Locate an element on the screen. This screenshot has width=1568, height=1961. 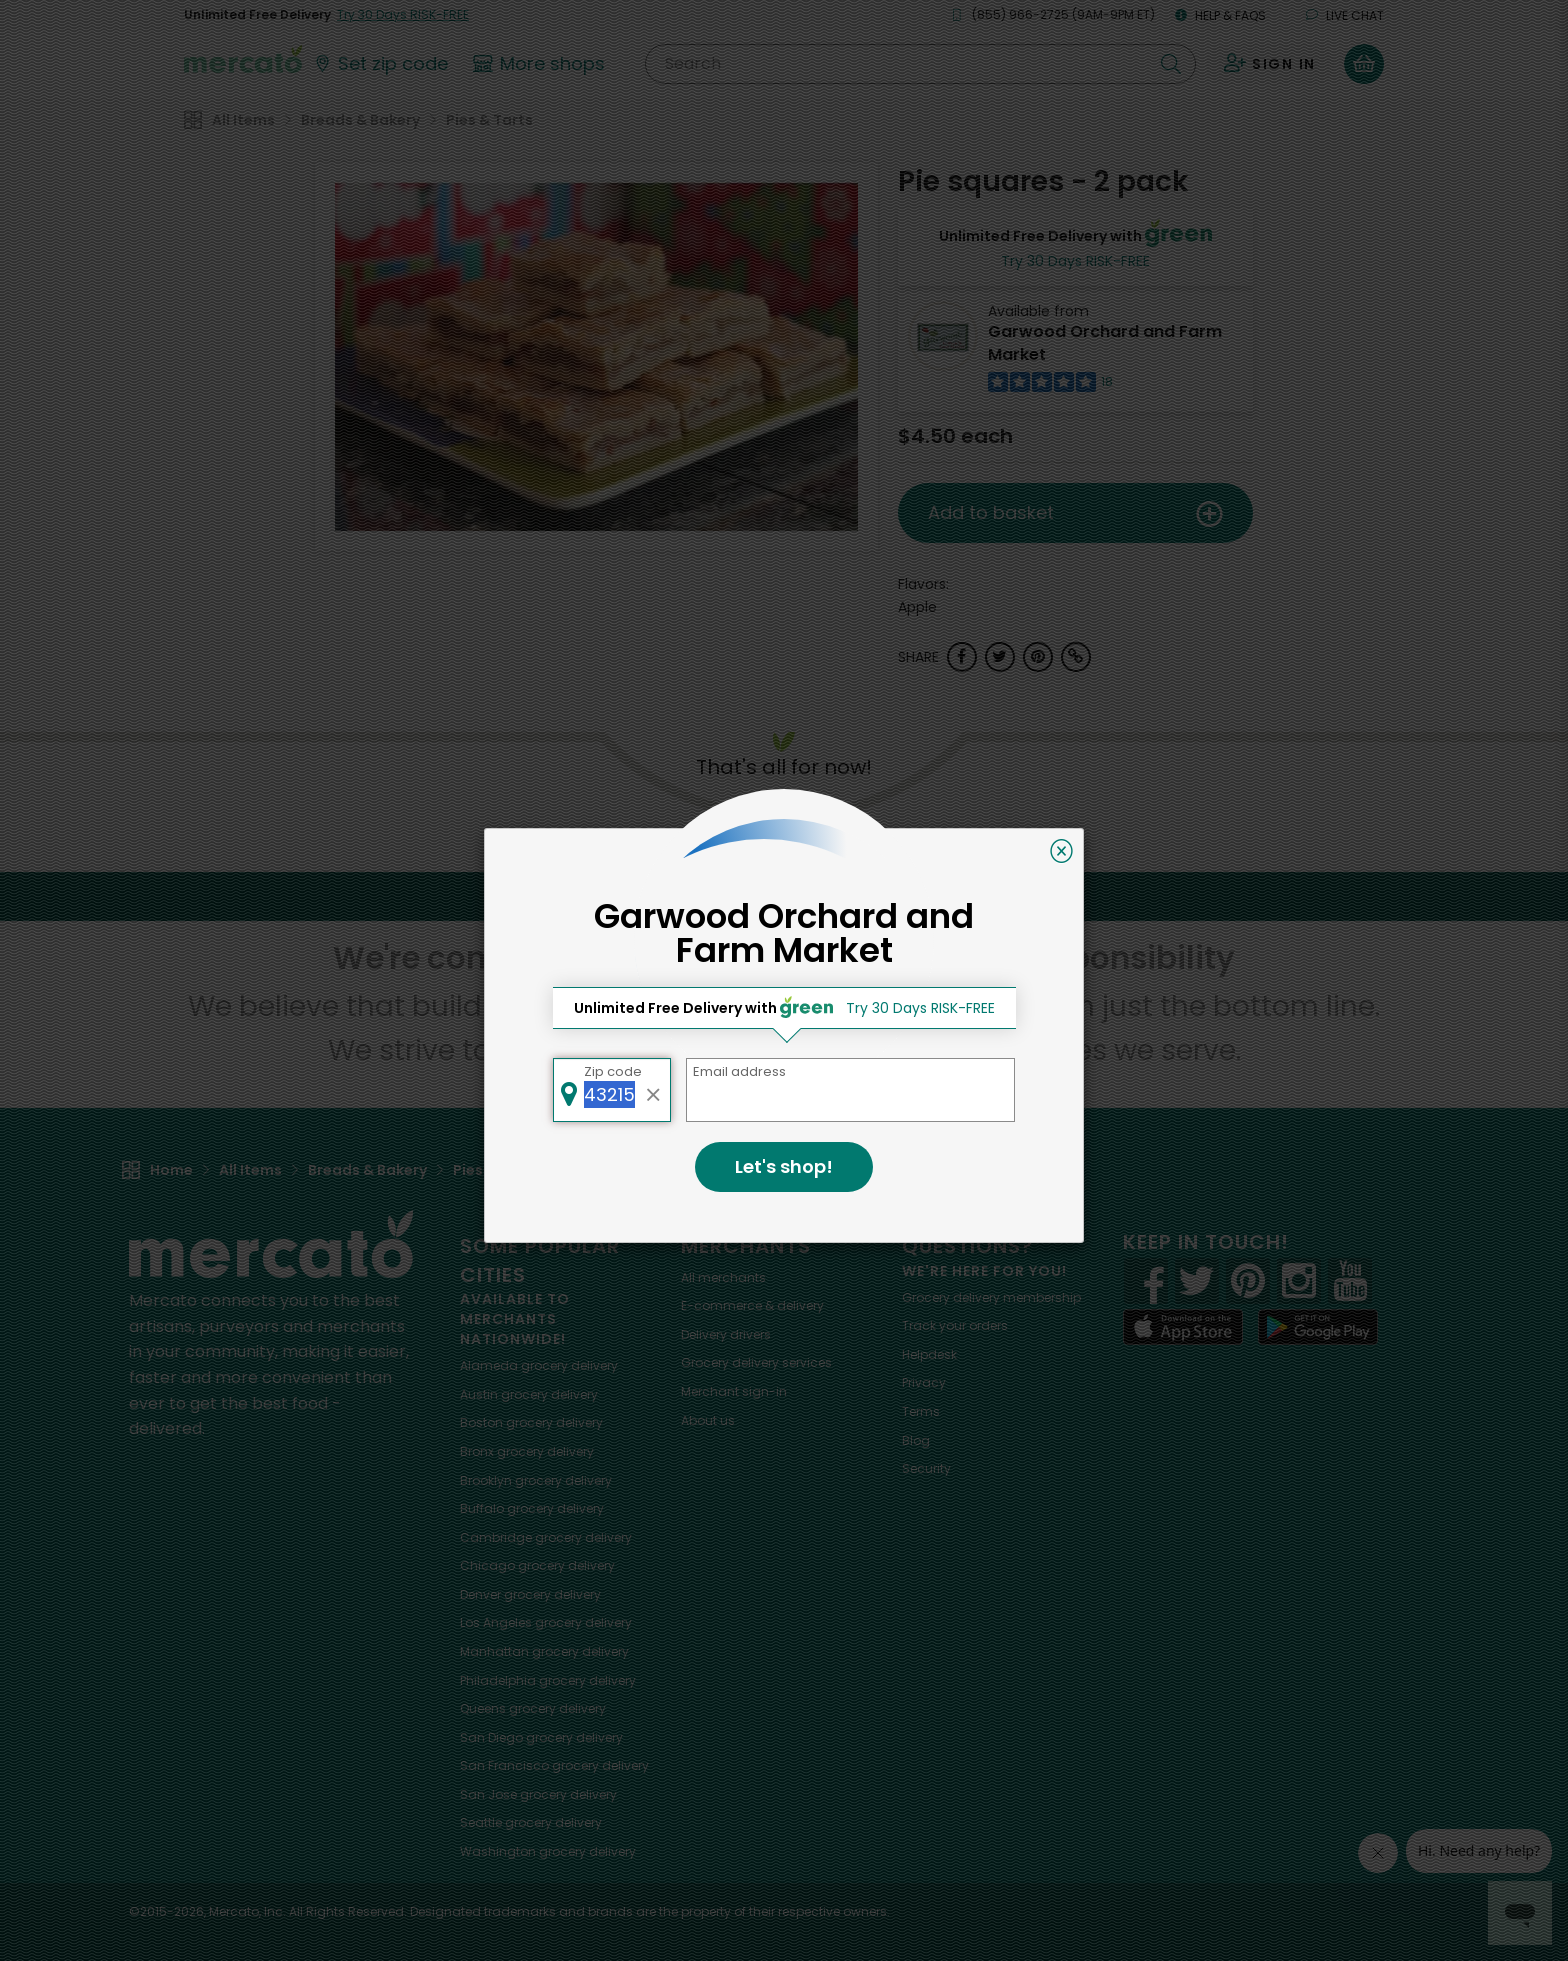
All merchants is located at coordinates (723, 1277).